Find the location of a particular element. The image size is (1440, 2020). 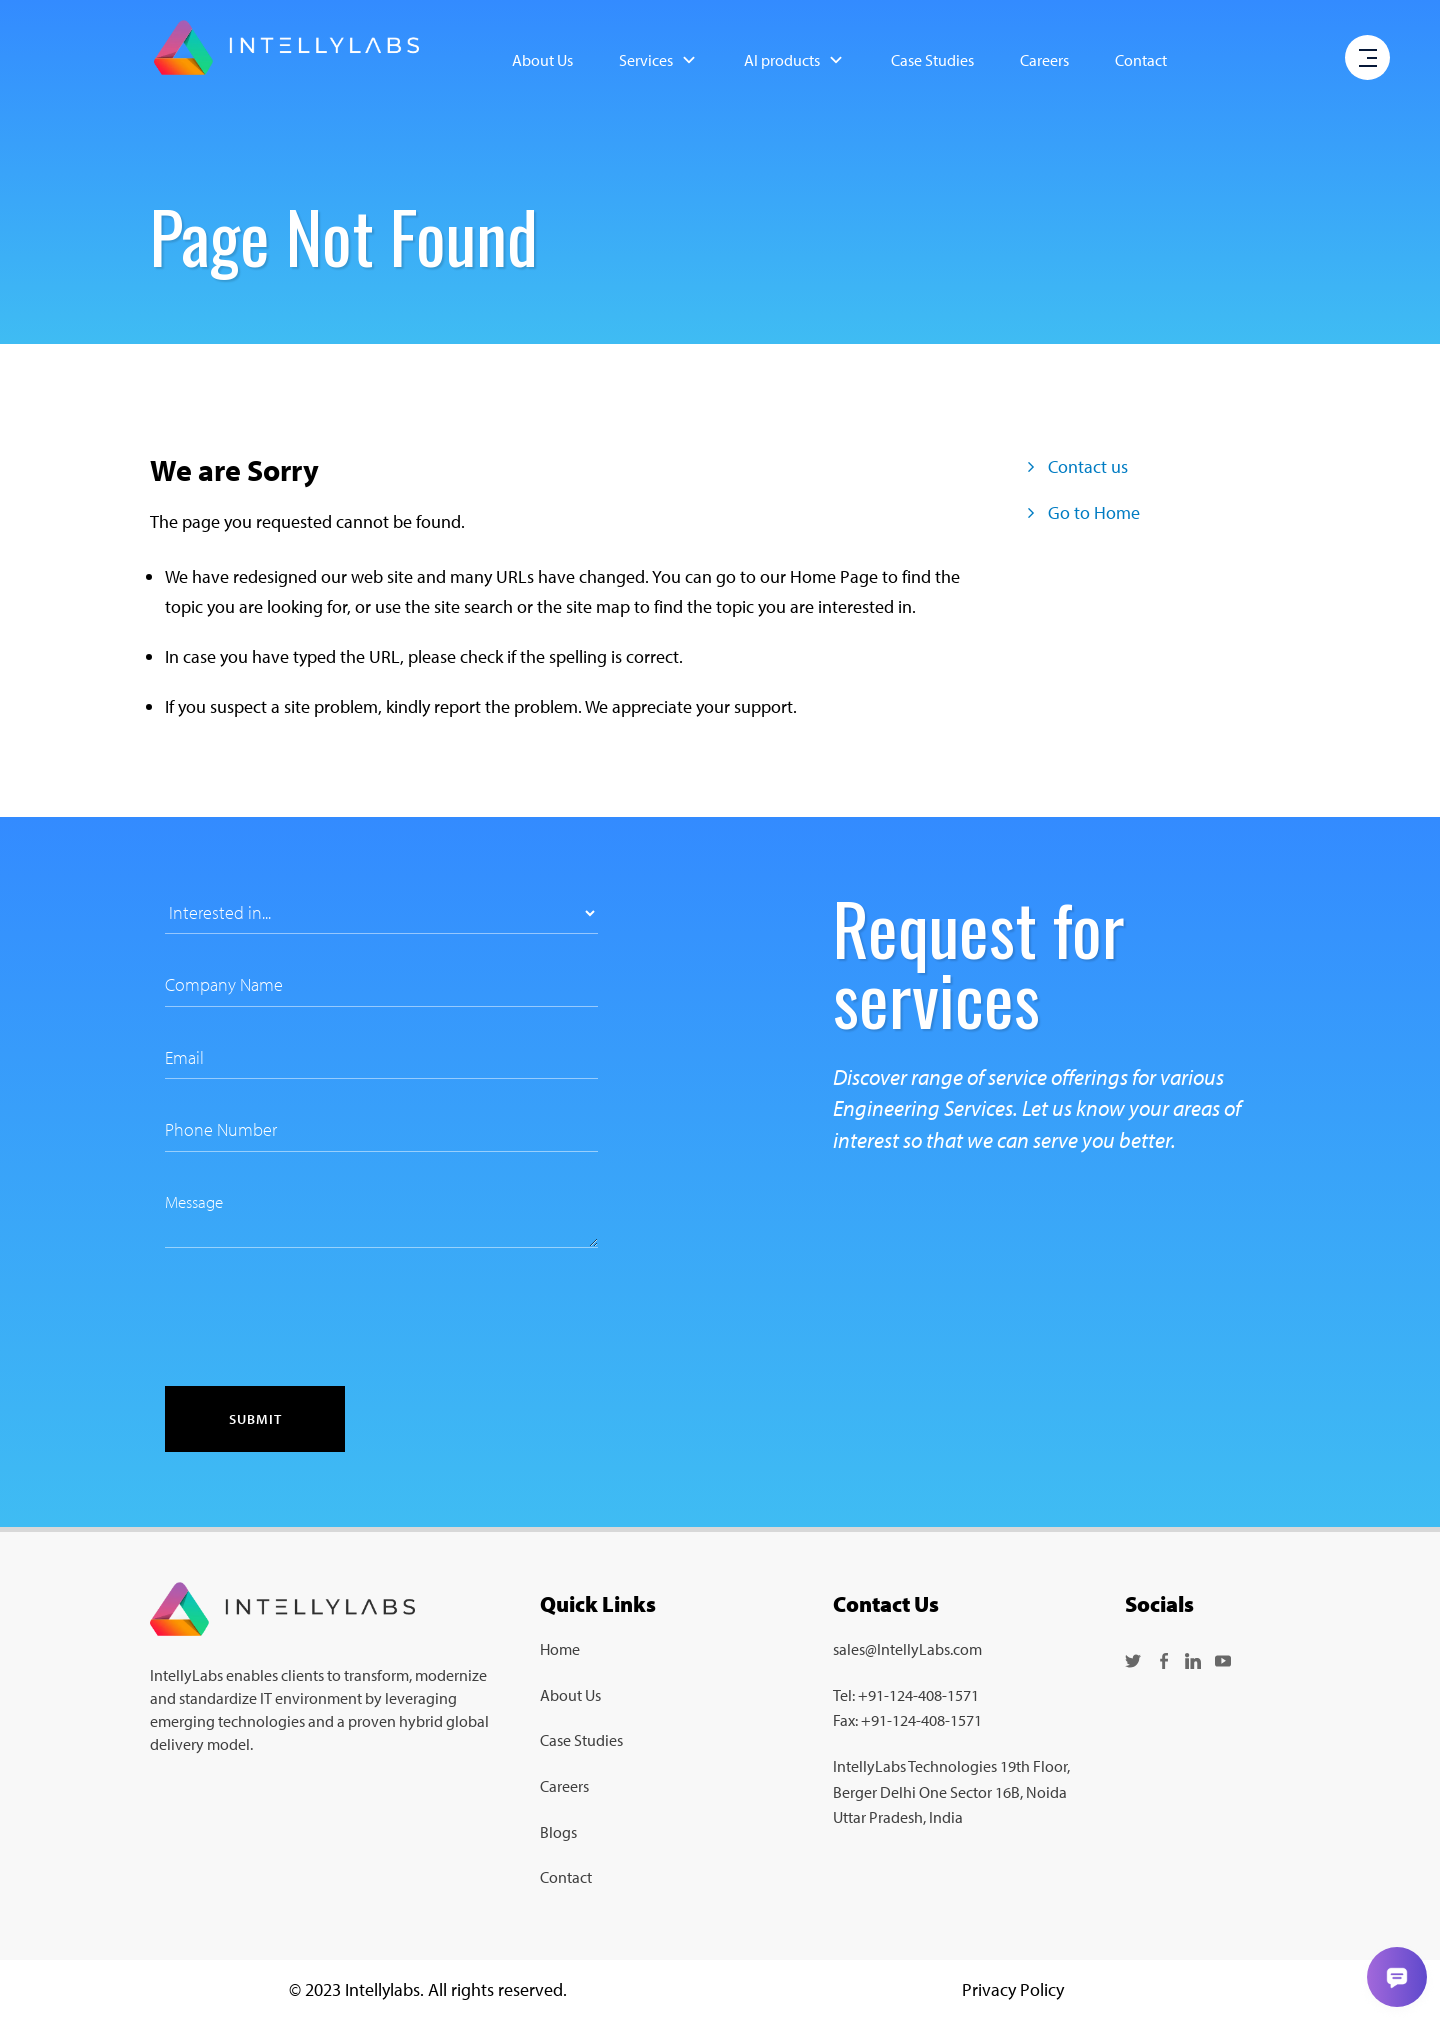

[Follow us on Twitter] is located at coordinates (1133, 1659).